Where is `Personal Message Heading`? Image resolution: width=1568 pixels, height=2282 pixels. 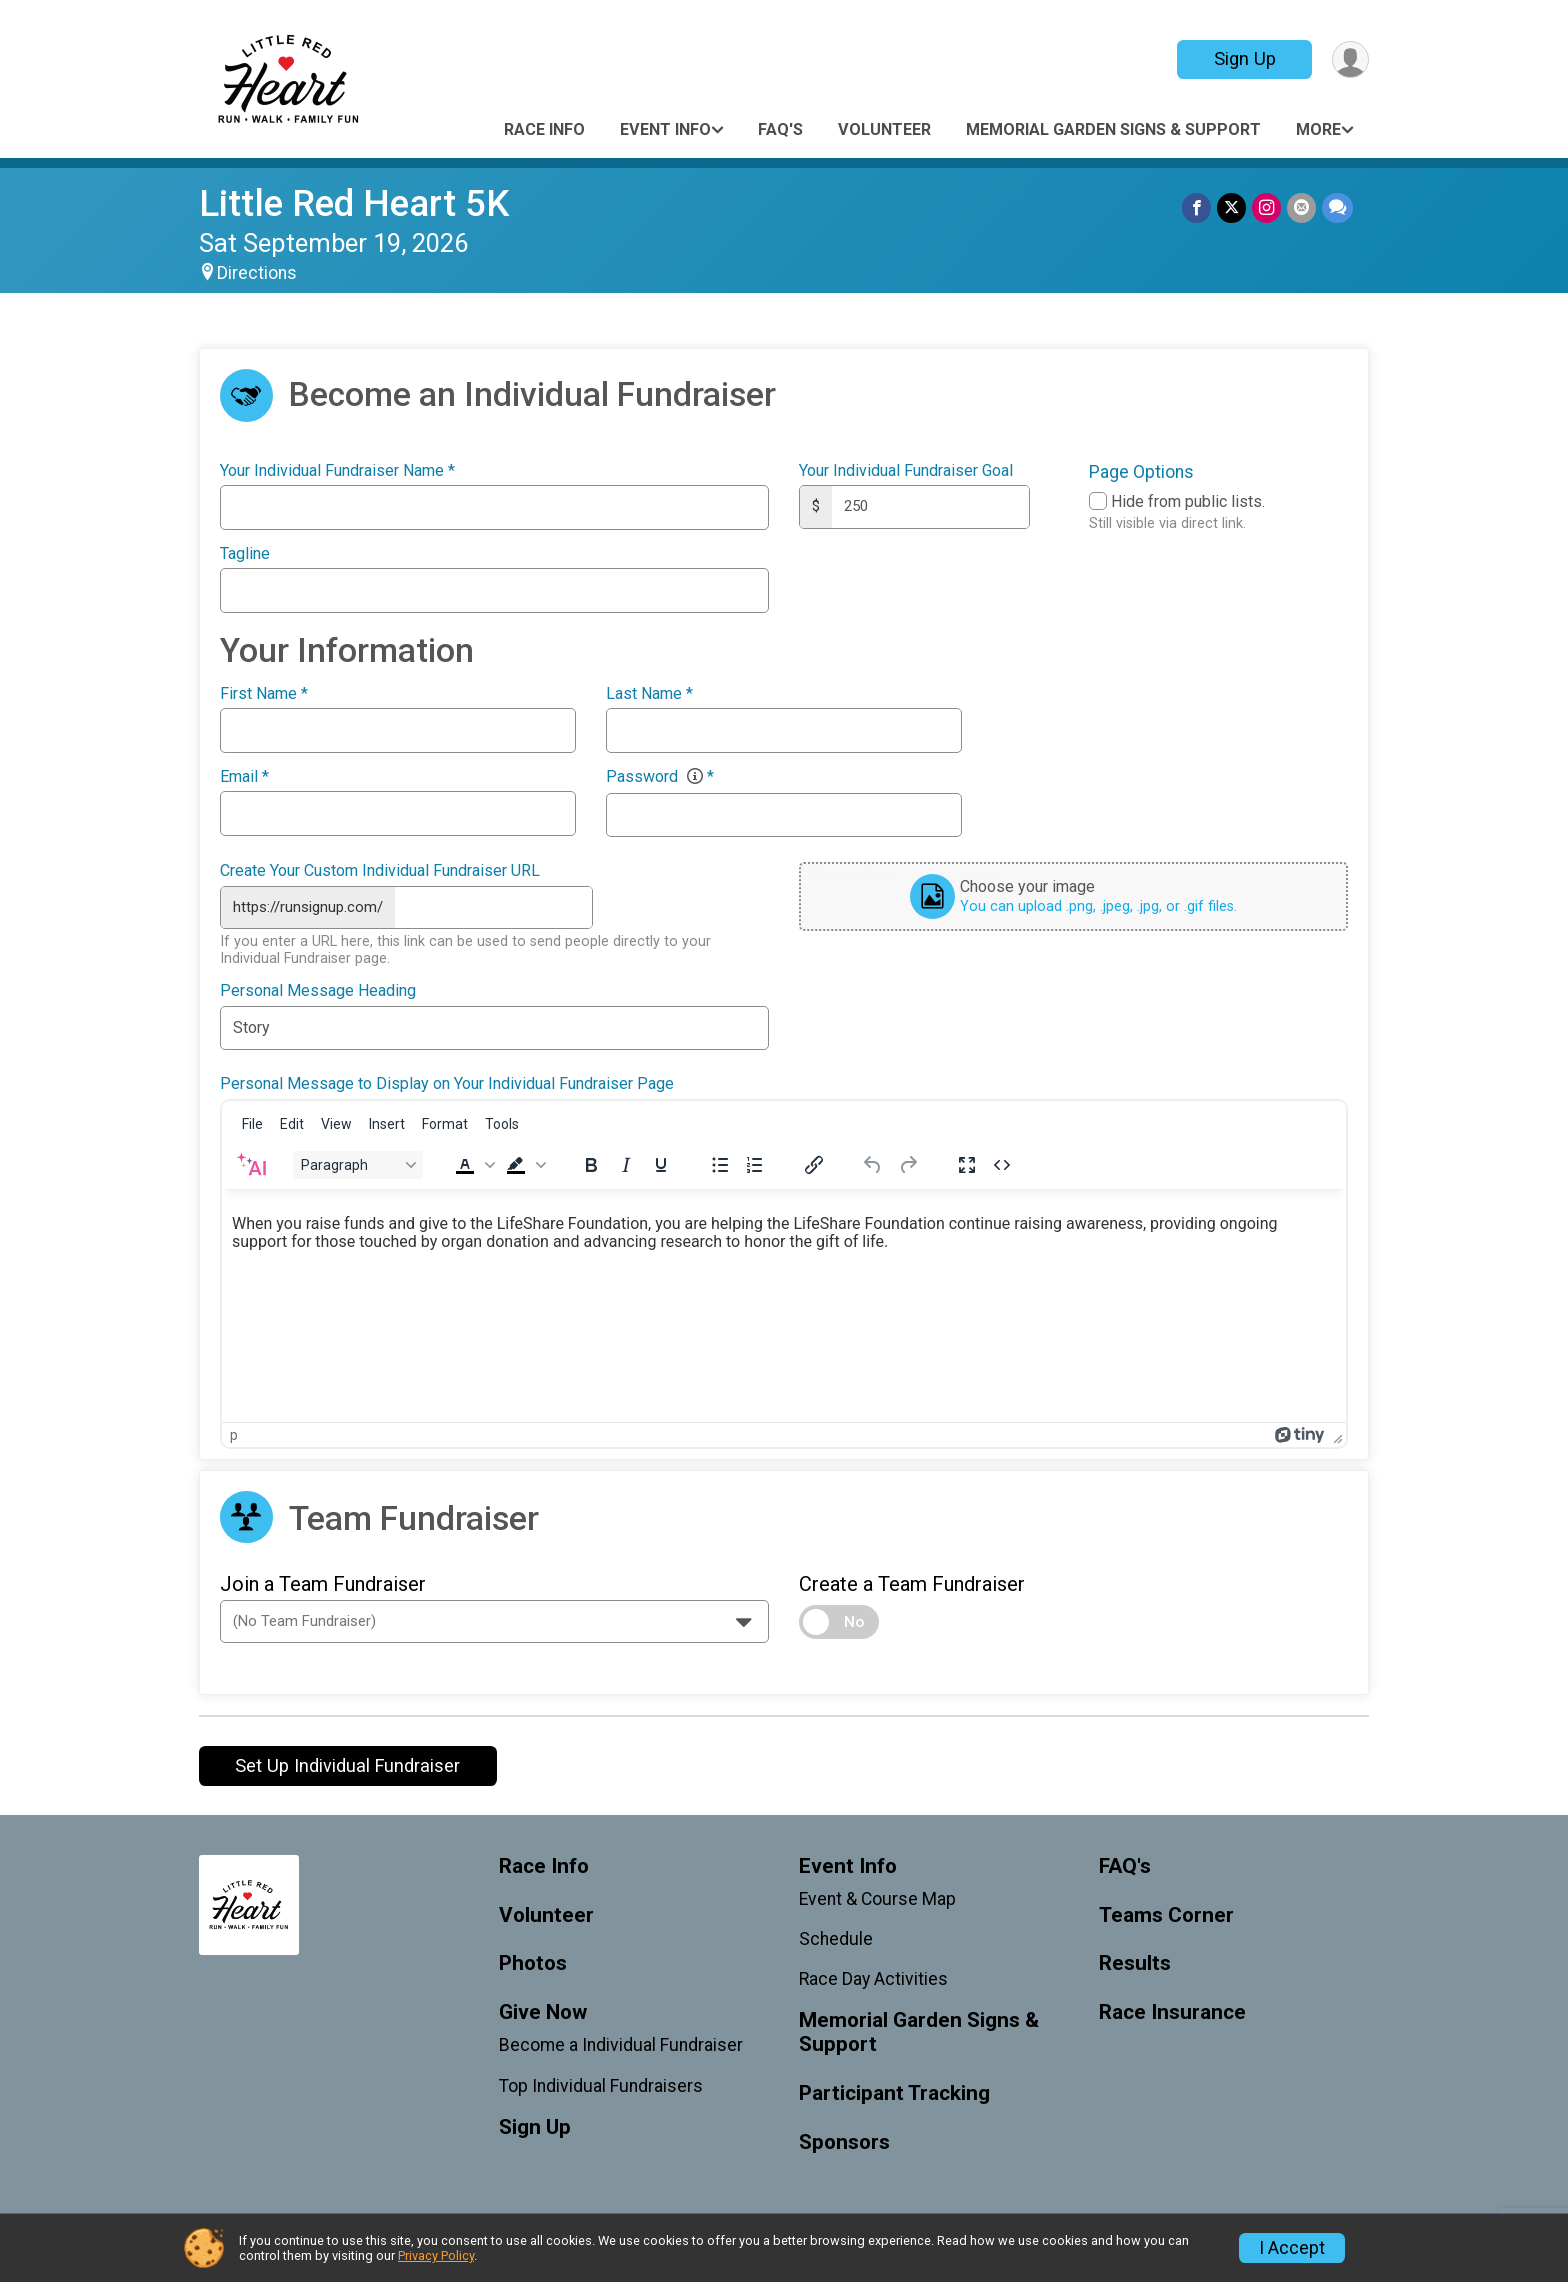 Personal Message Heading is located at coordinates (318, 991).